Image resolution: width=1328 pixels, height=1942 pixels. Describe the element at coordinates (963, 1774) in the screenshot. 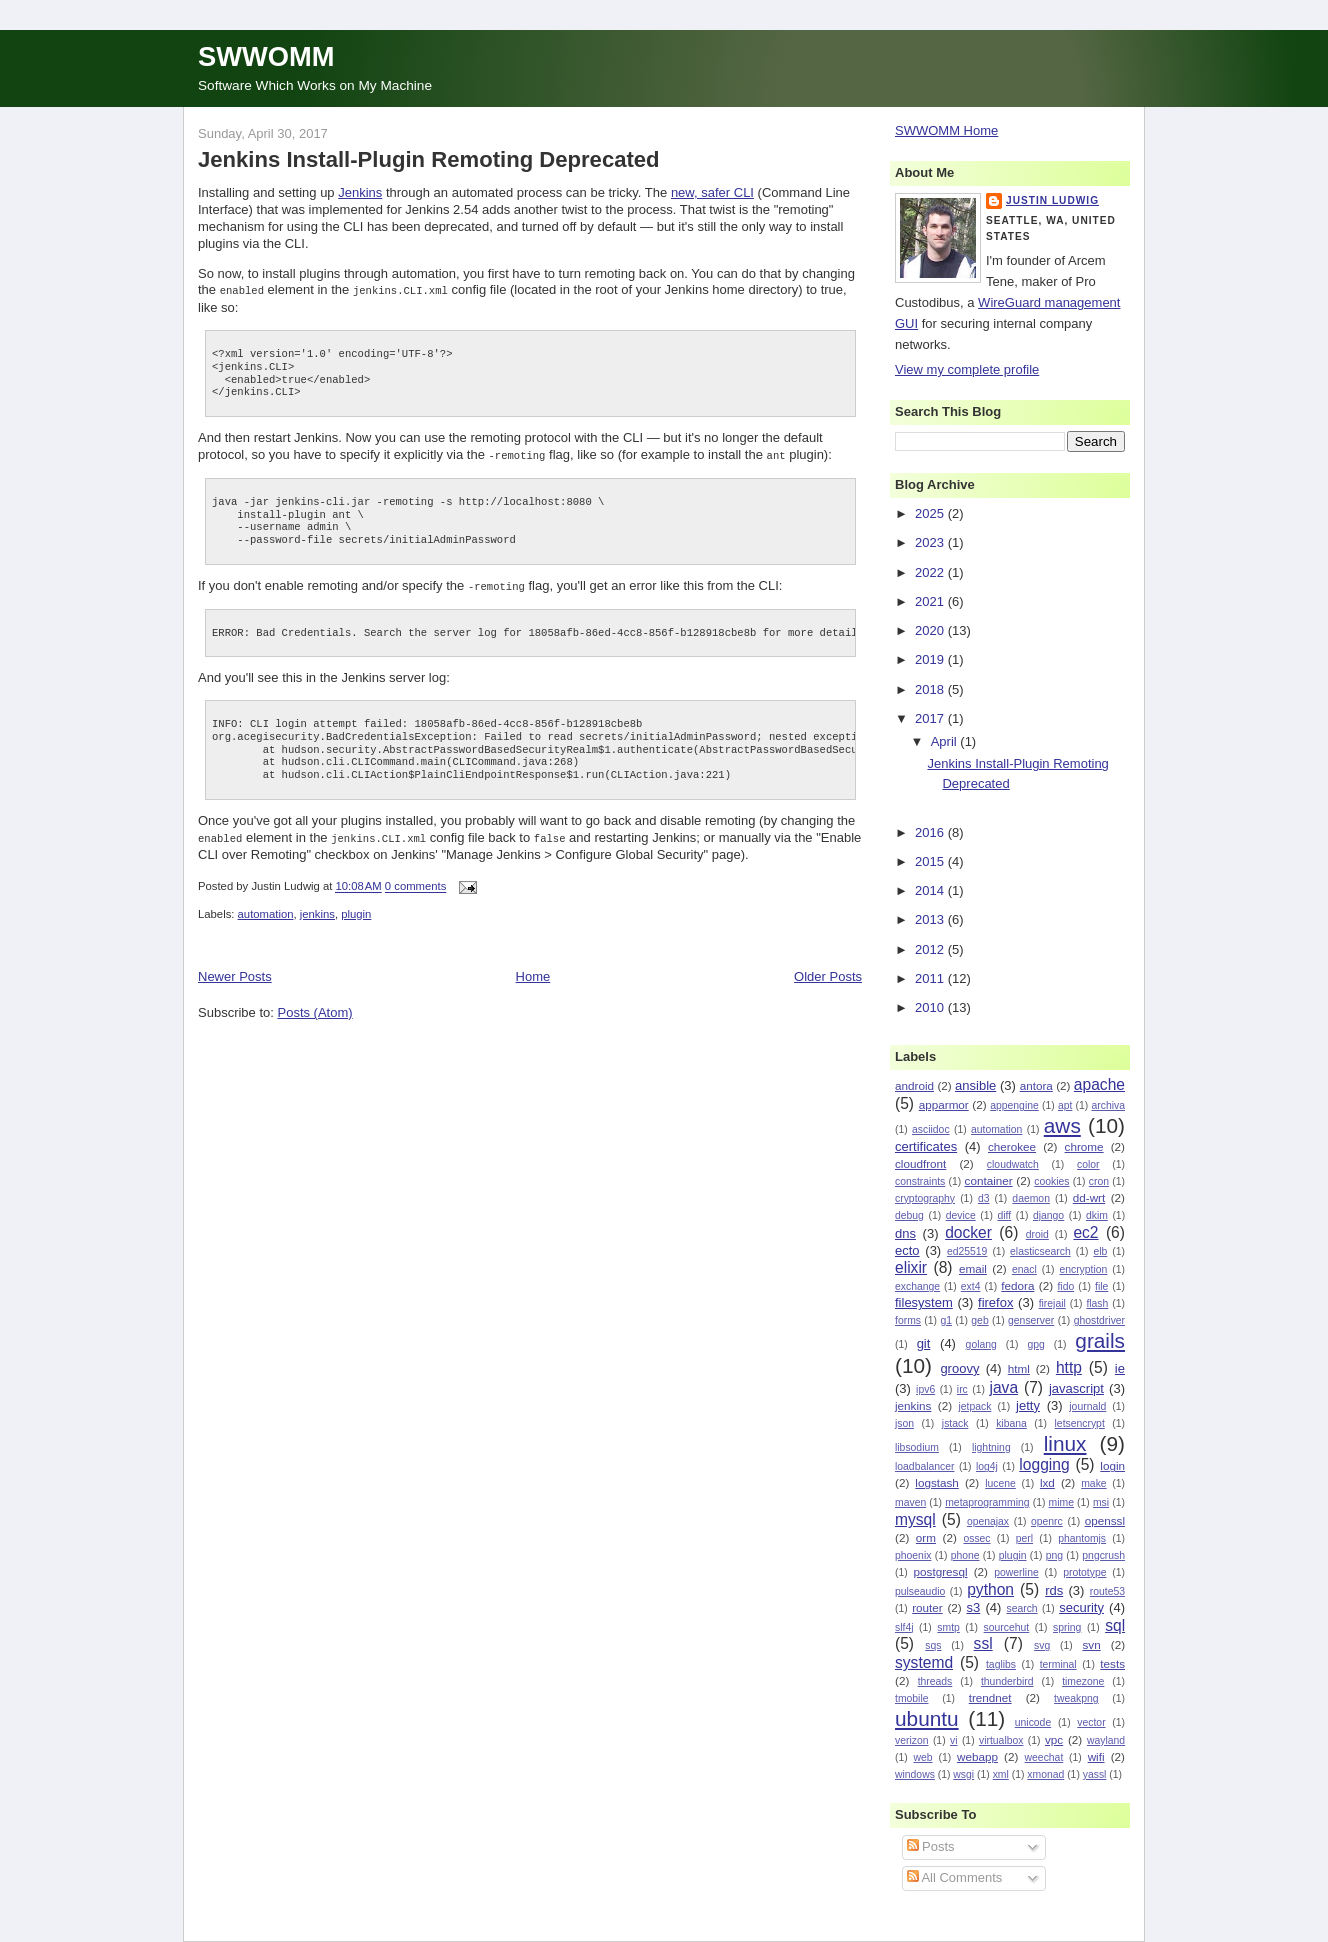

I see `wsgi` at that location.